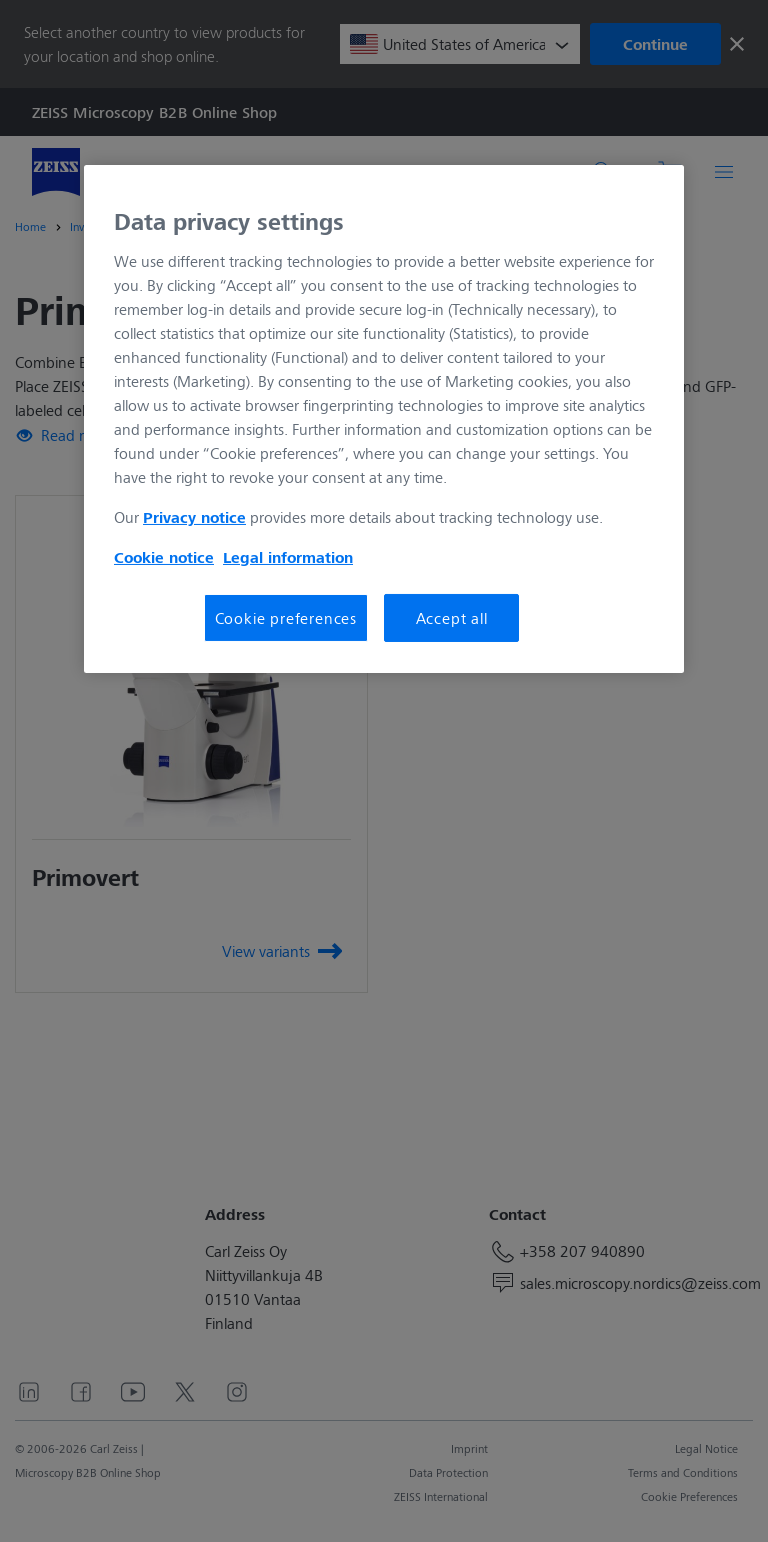 This screenshot has height=1542, width=768. Describe the element at coordinates (164, 557) in the screenshot. I see `Cookie notice [More information about your privacy, opens in a new tab]` at that location.